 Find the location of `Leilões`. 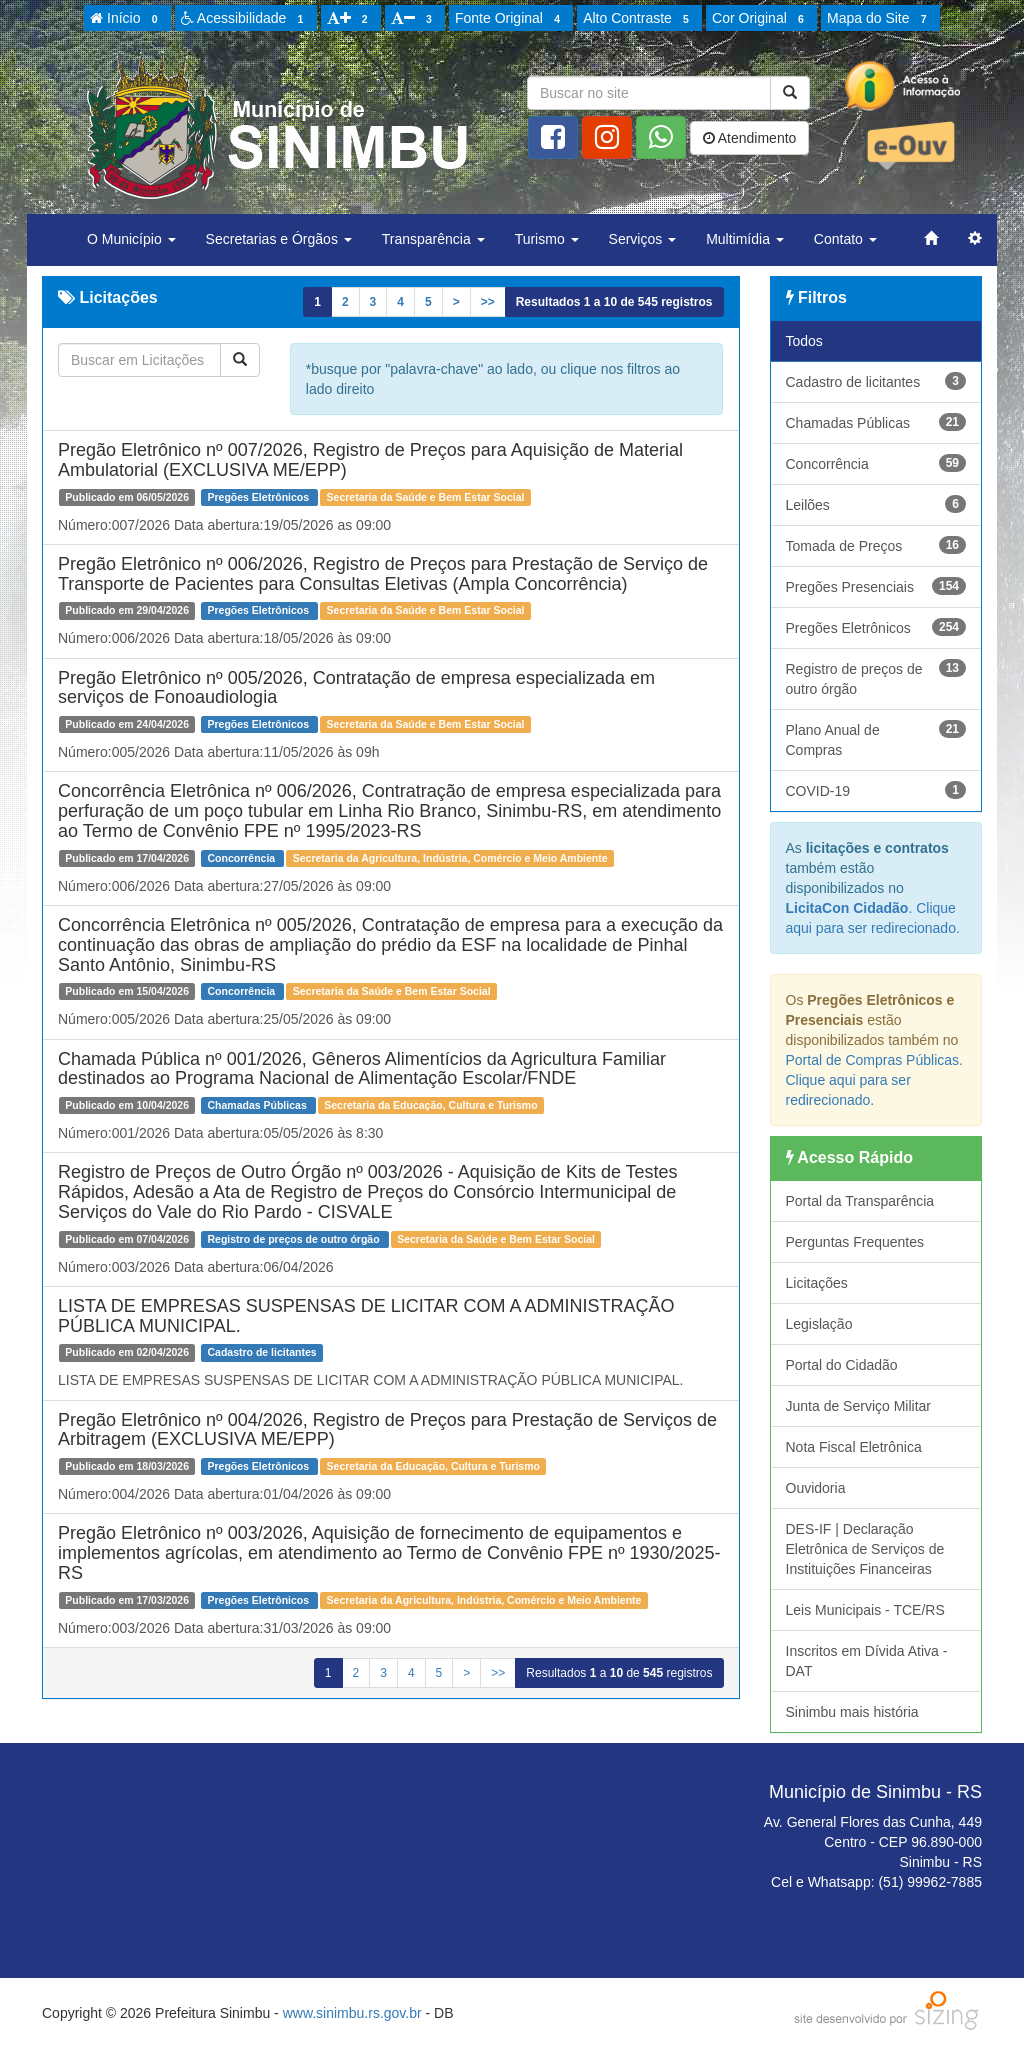

Leilões is located at coordinates (876, 504).